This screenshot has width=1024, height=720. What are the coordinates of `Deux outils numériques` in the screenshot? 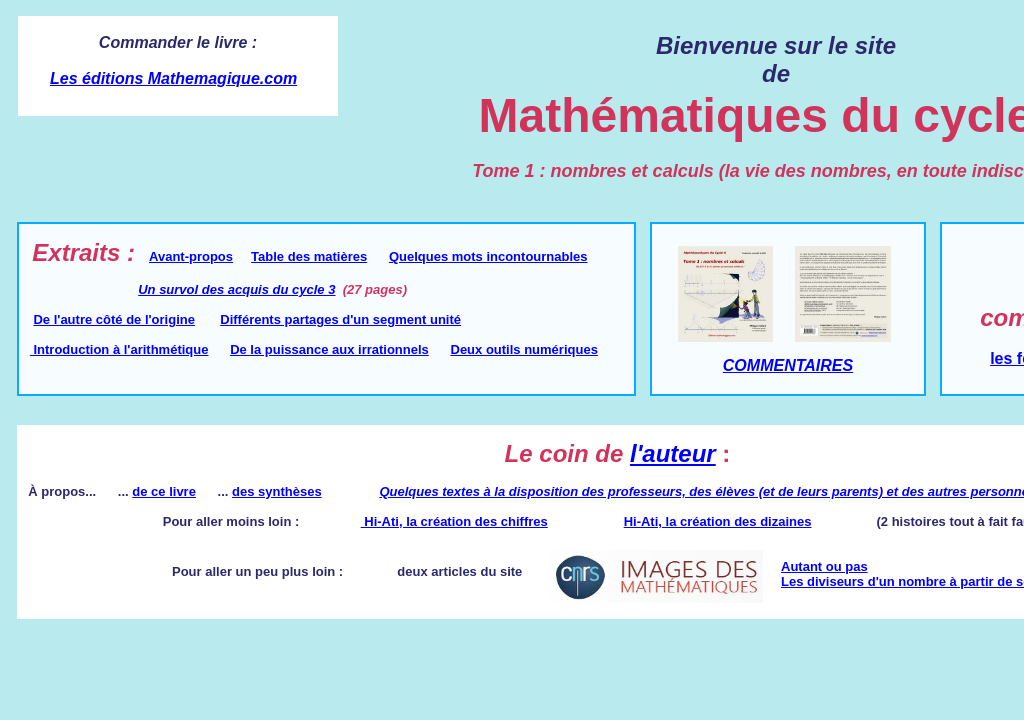 It's located at (524, 349).